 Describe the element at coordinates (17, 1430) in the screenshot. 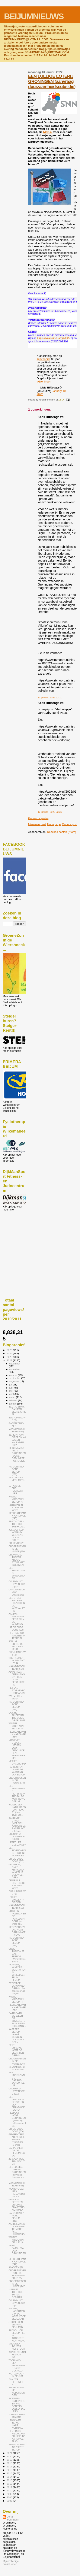

I see `MAANDAGOCHTEND (558)` at that location.